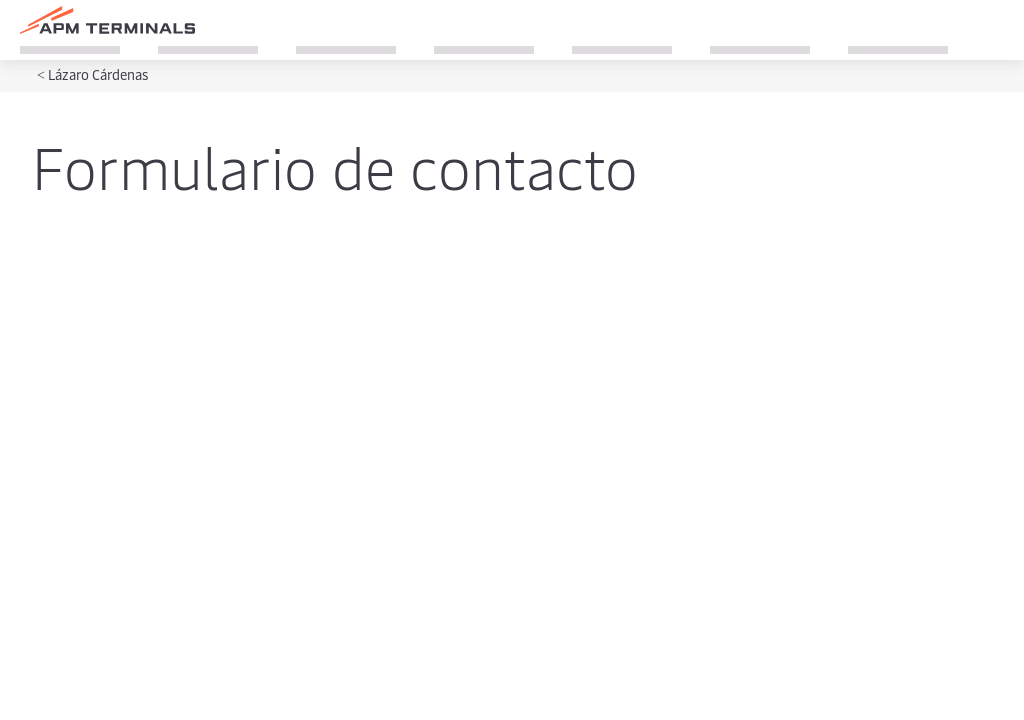 Image resolution: width=1024 pixels, height=720 pixels. What do you see at coordinates (107, 20) in the screenshot?
I see `[Logo]` at bounding box center [107, 20].